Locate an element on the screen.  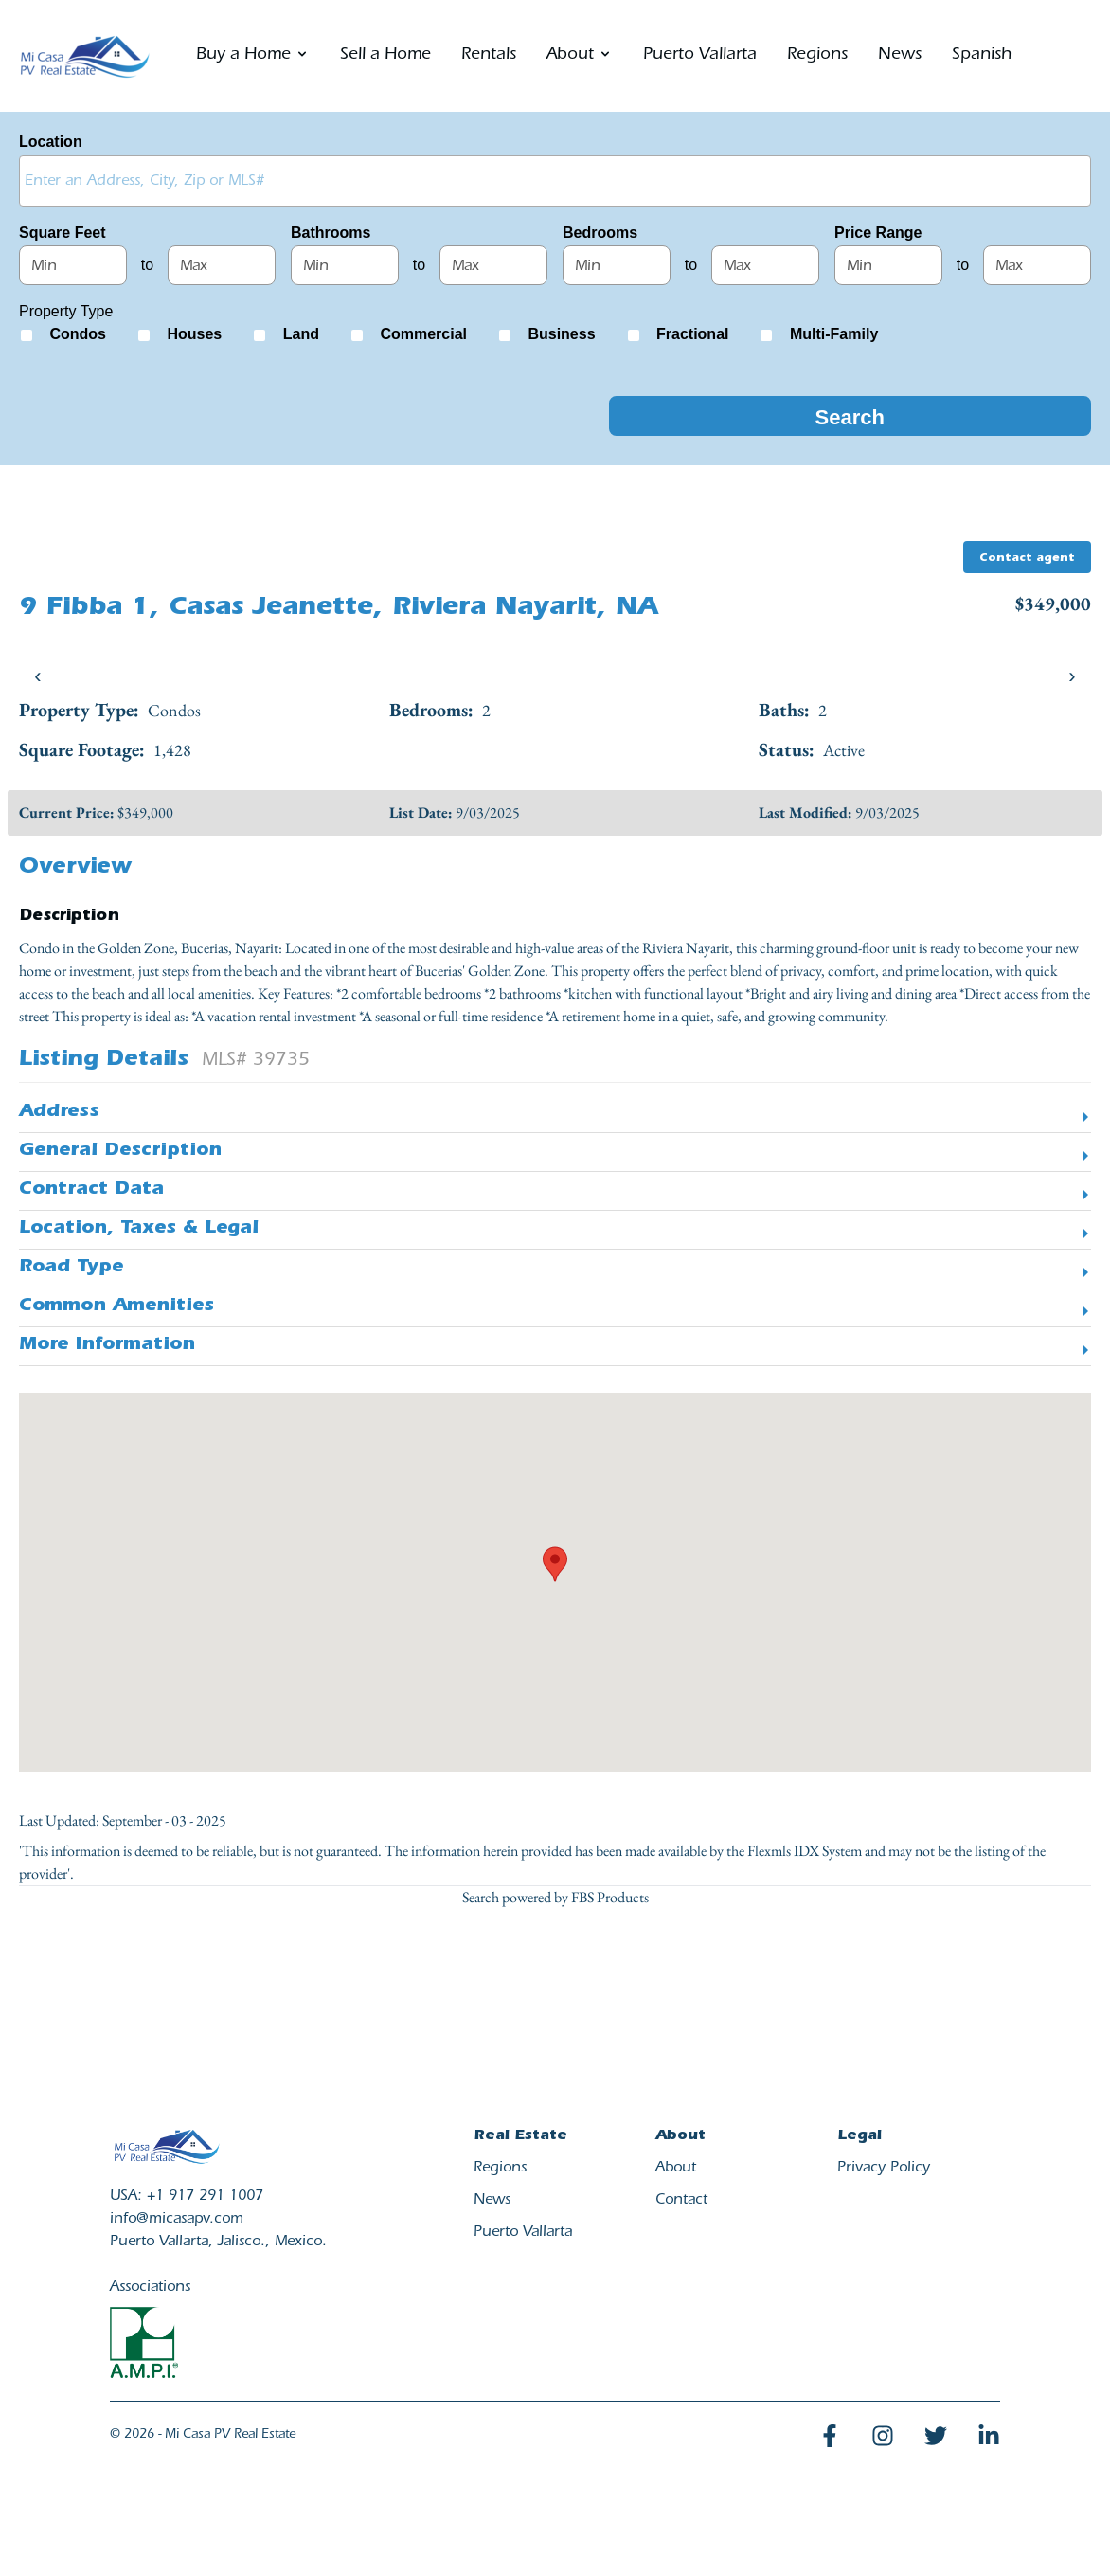
Puerto Vallarta is located at coordinates (700, 55).